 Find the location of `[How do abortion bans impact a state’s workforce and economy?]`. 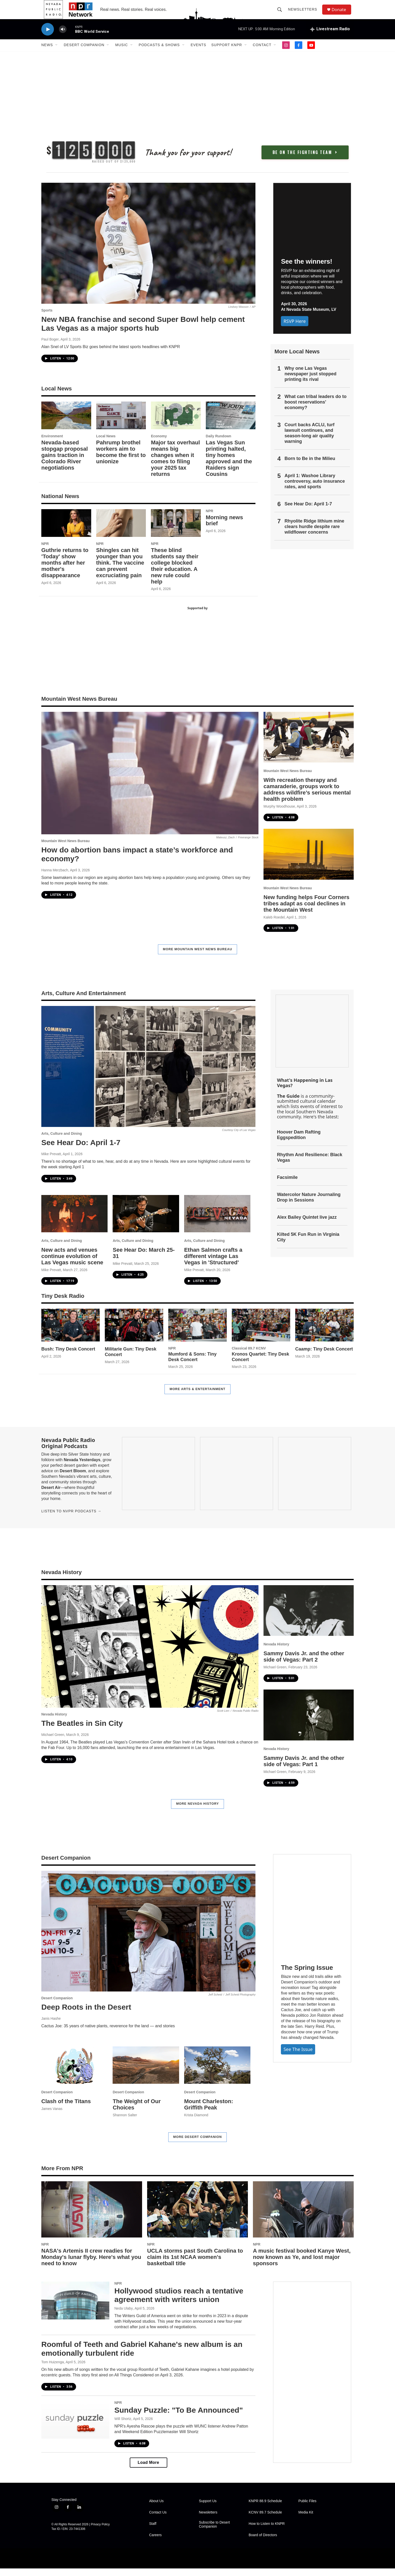

[How do abortion bans impact a state’s workforce and economy?] is located at coordinates (149, 780).